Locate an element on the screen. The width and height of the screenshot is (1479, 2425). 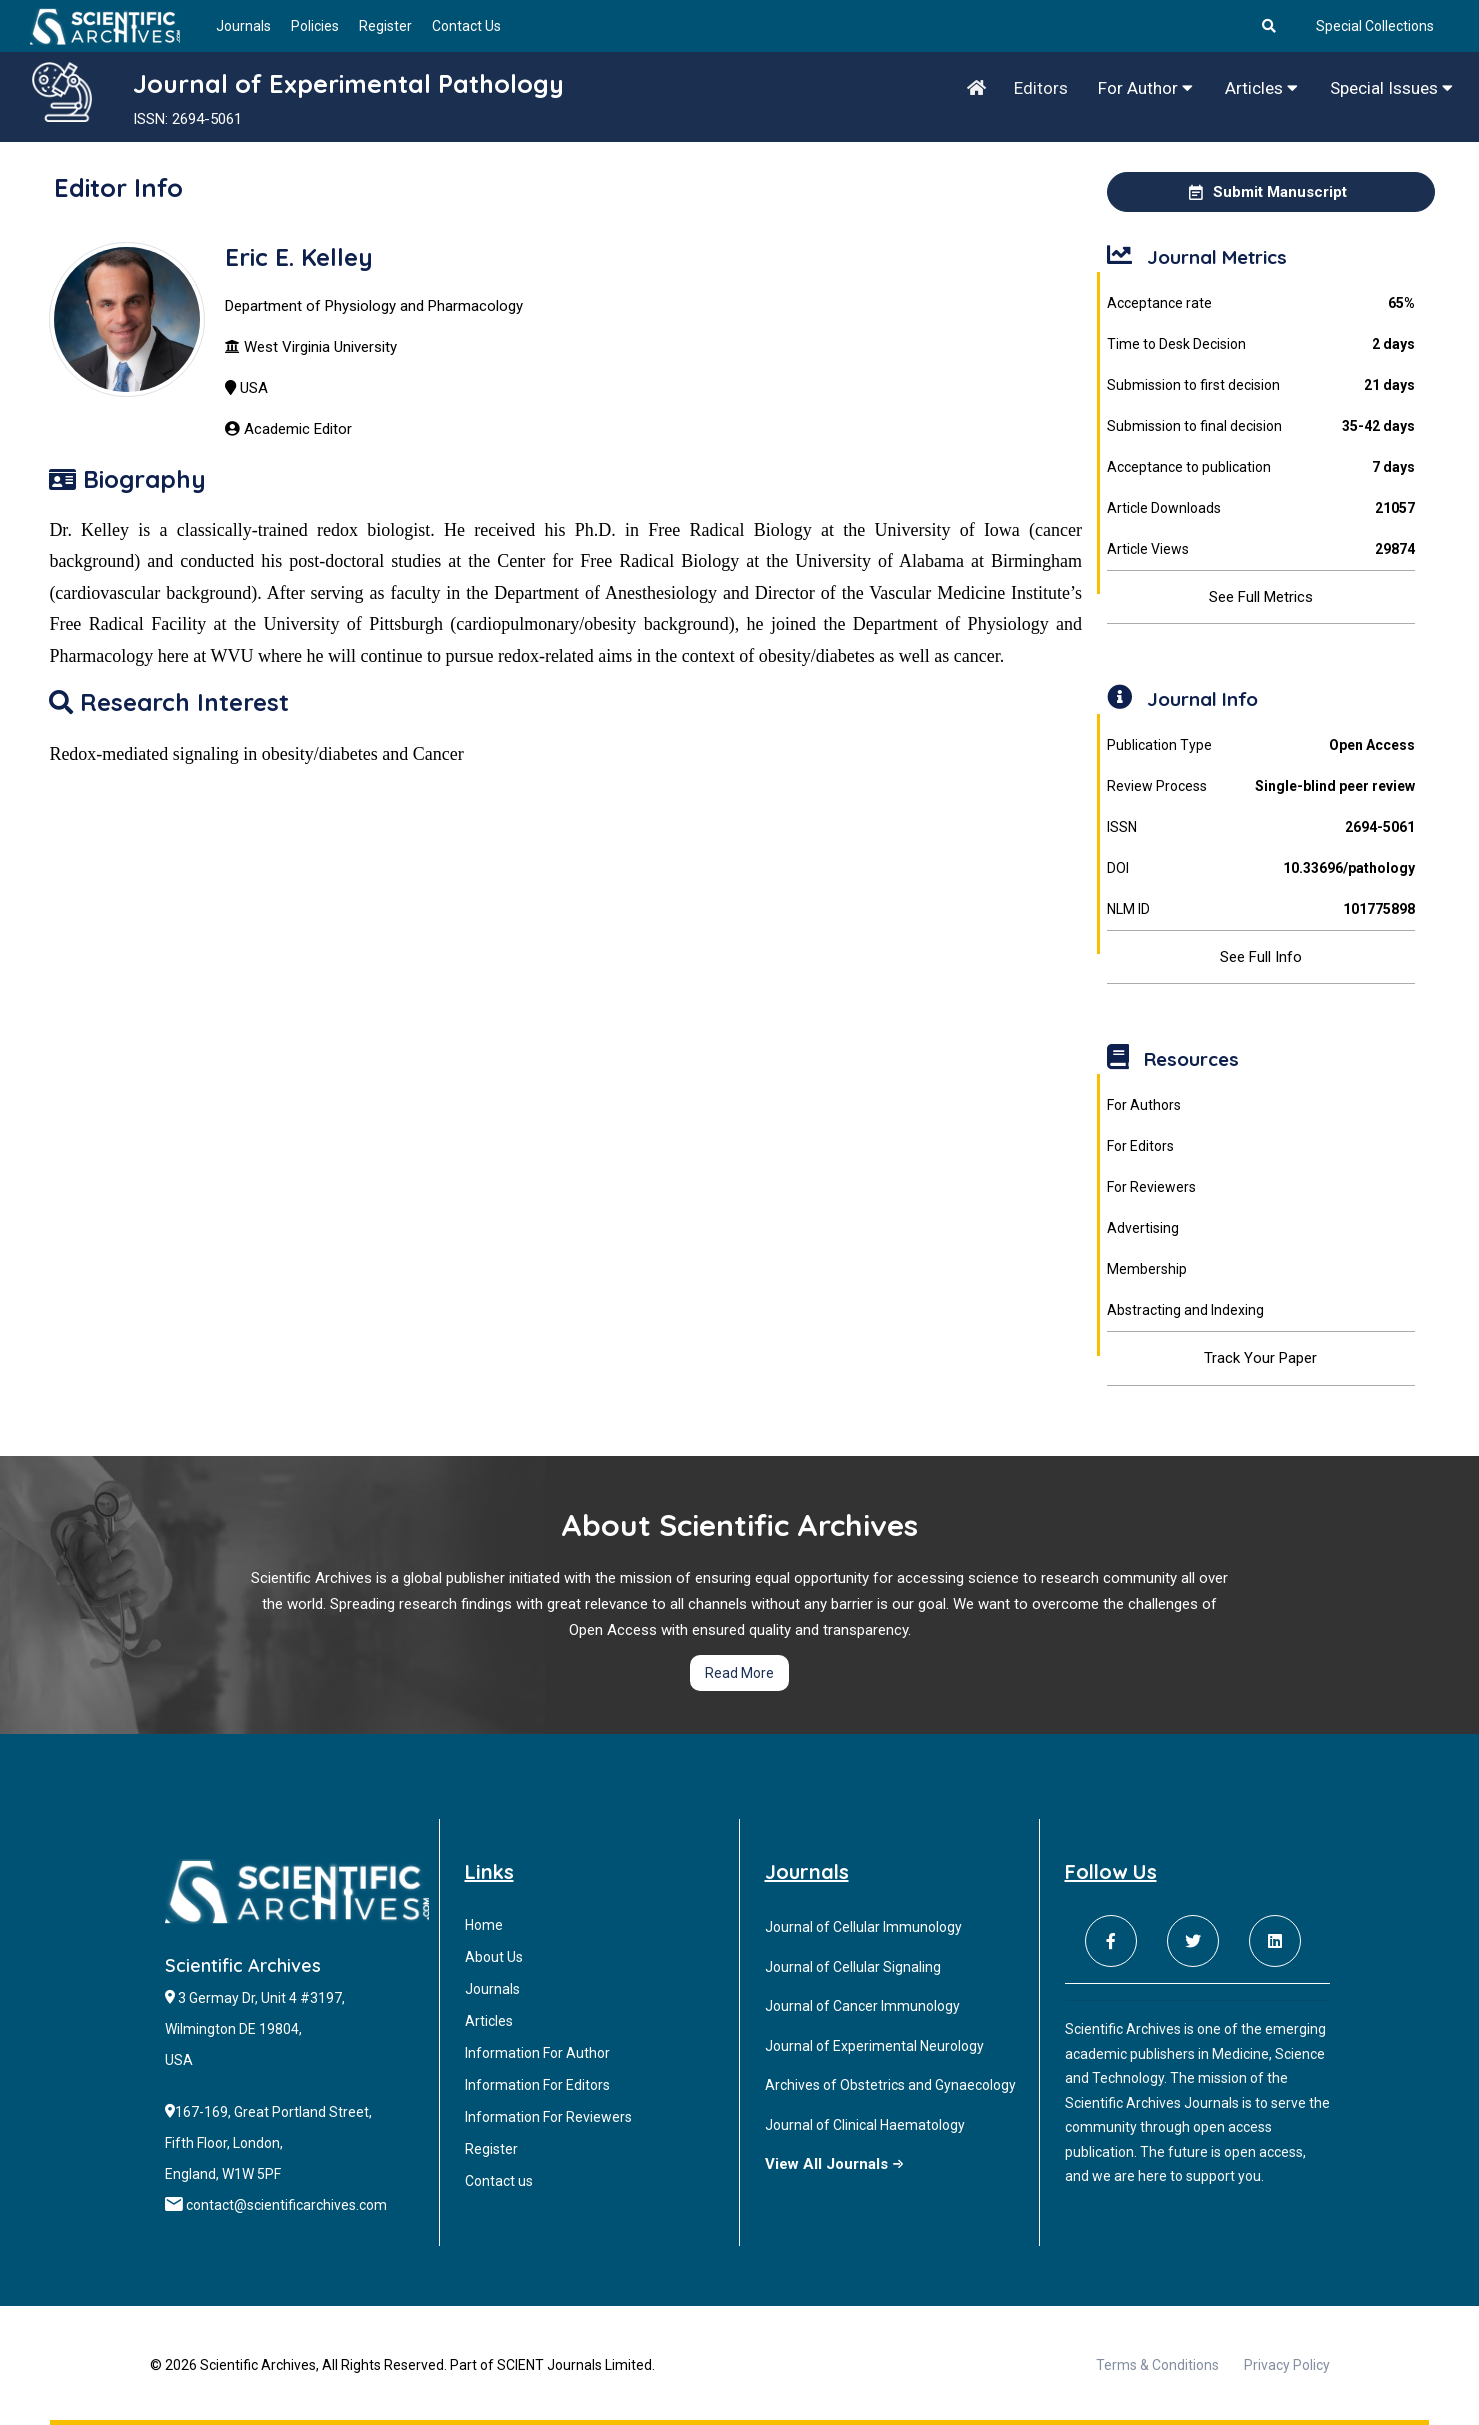
Home is located at coordinates (484, 1925).